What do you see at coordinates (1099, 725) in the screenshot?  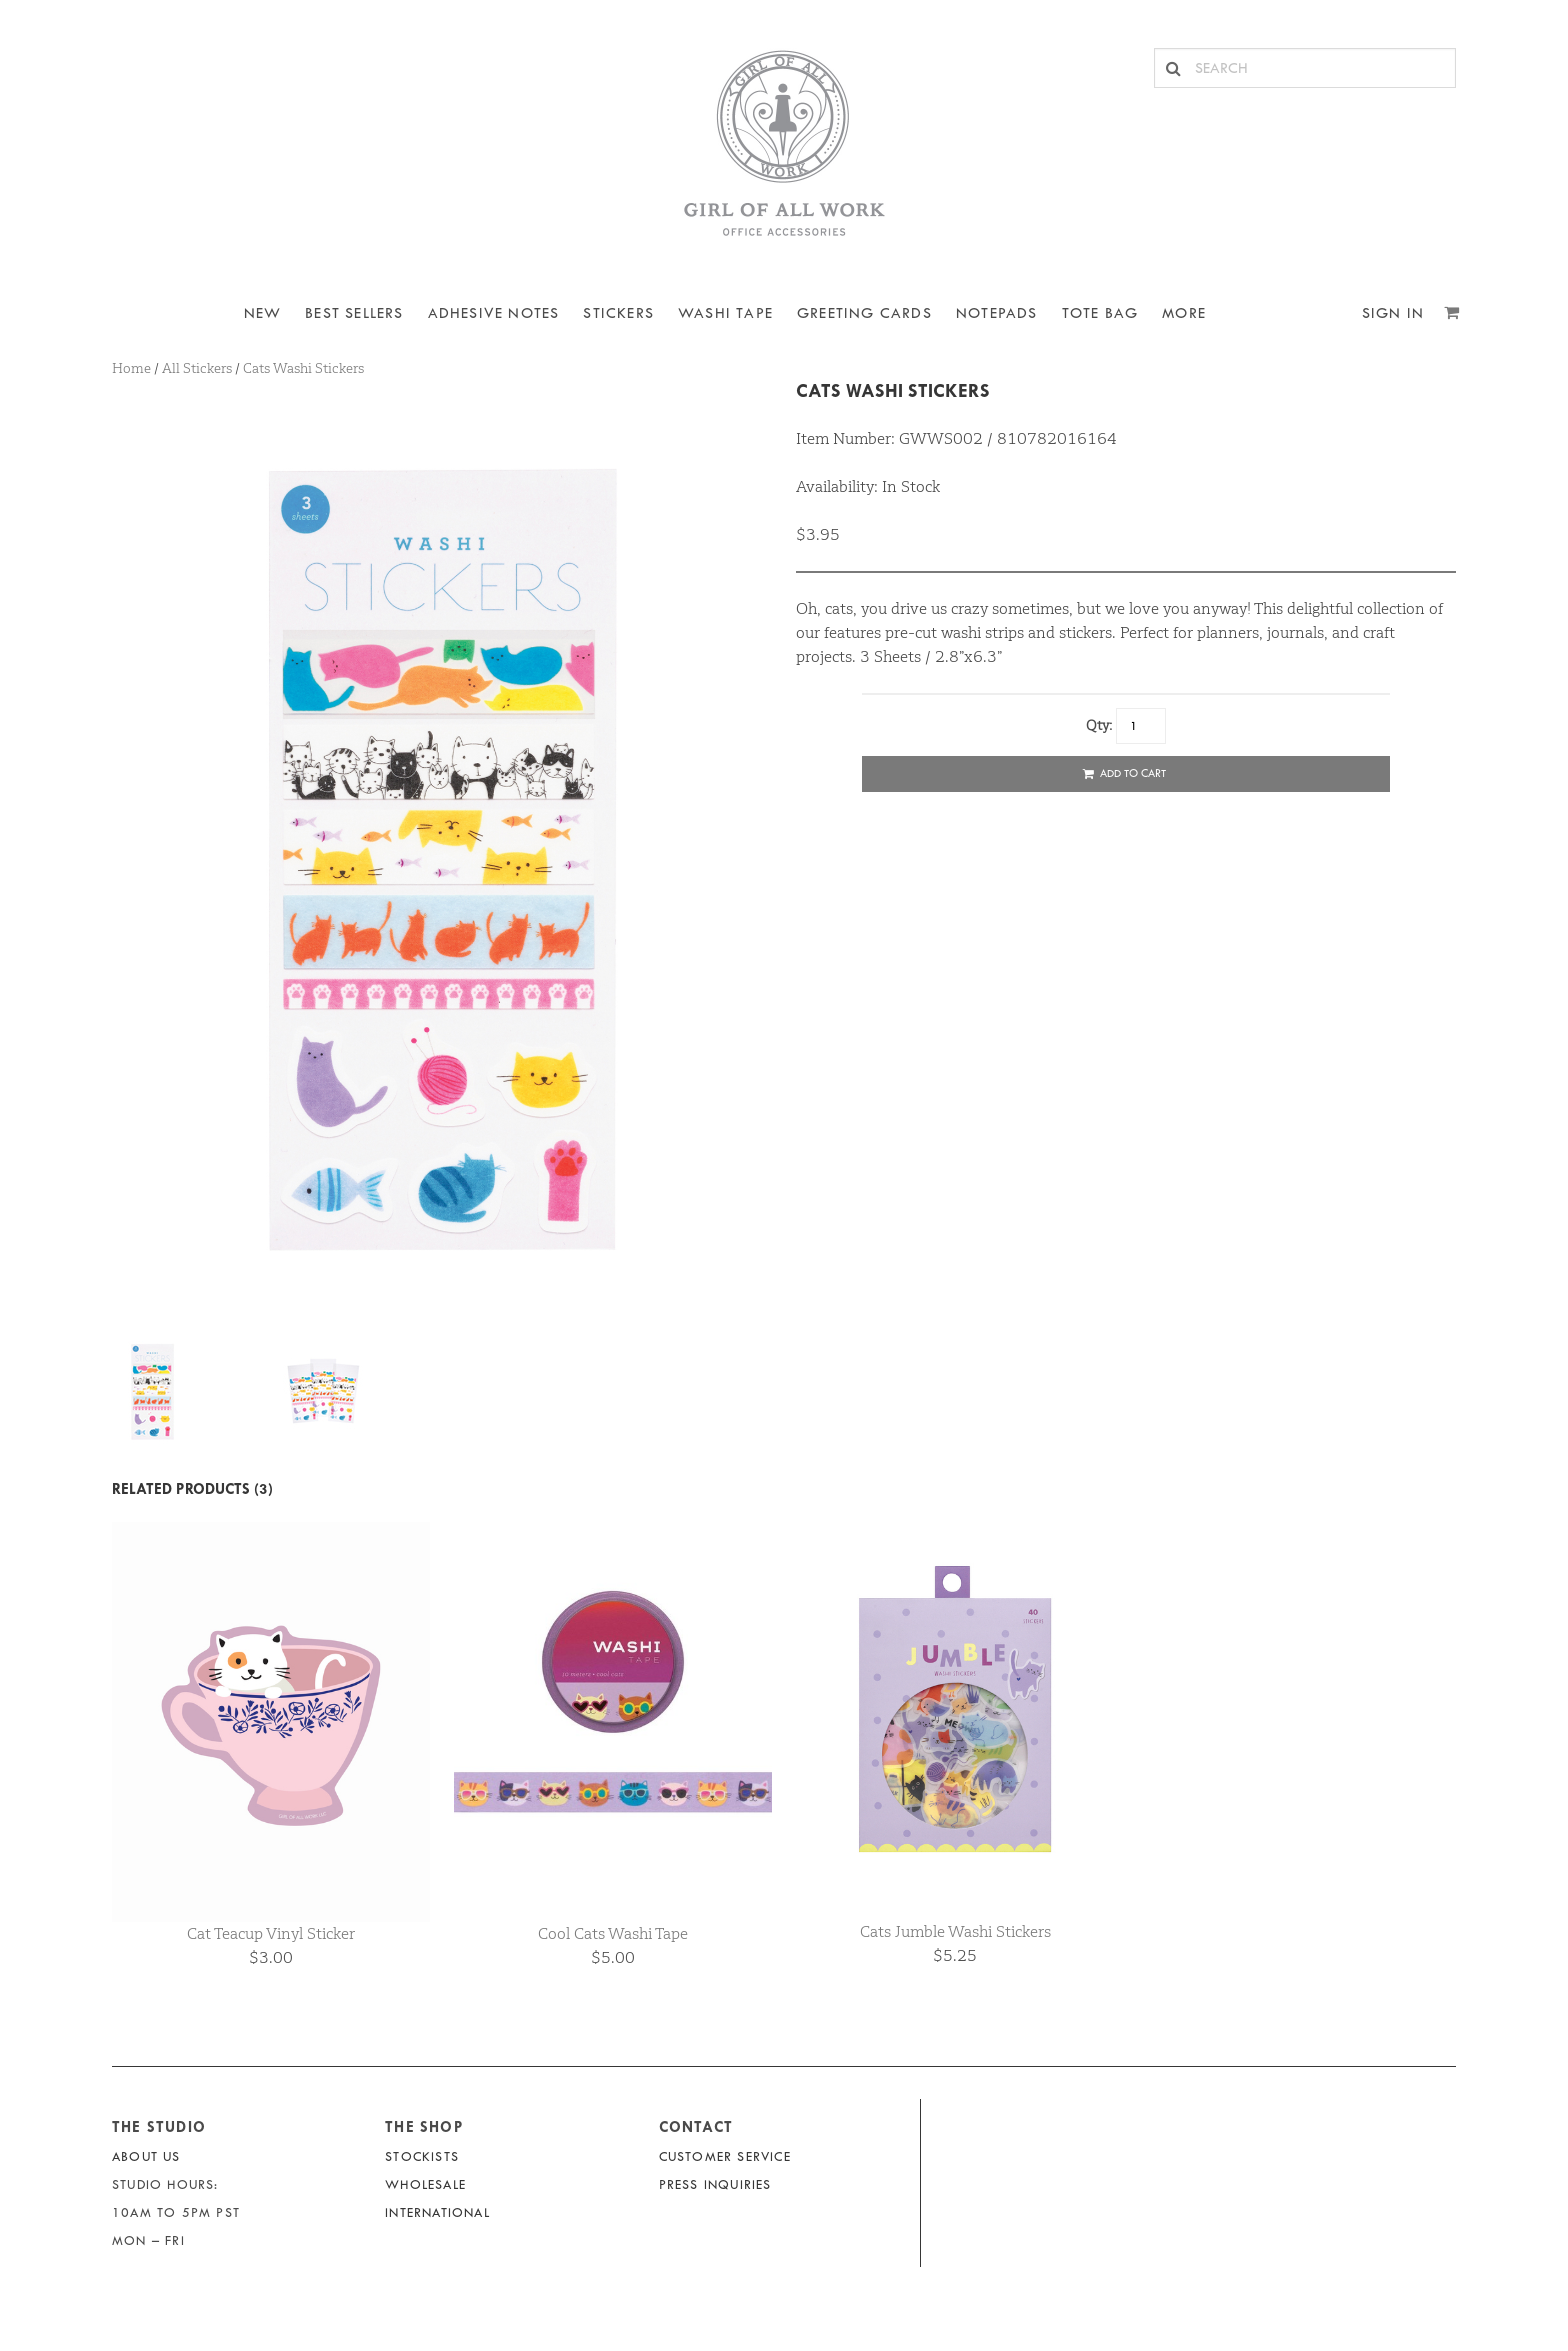 I see `Qty:` at bounding box center [1099, 725].